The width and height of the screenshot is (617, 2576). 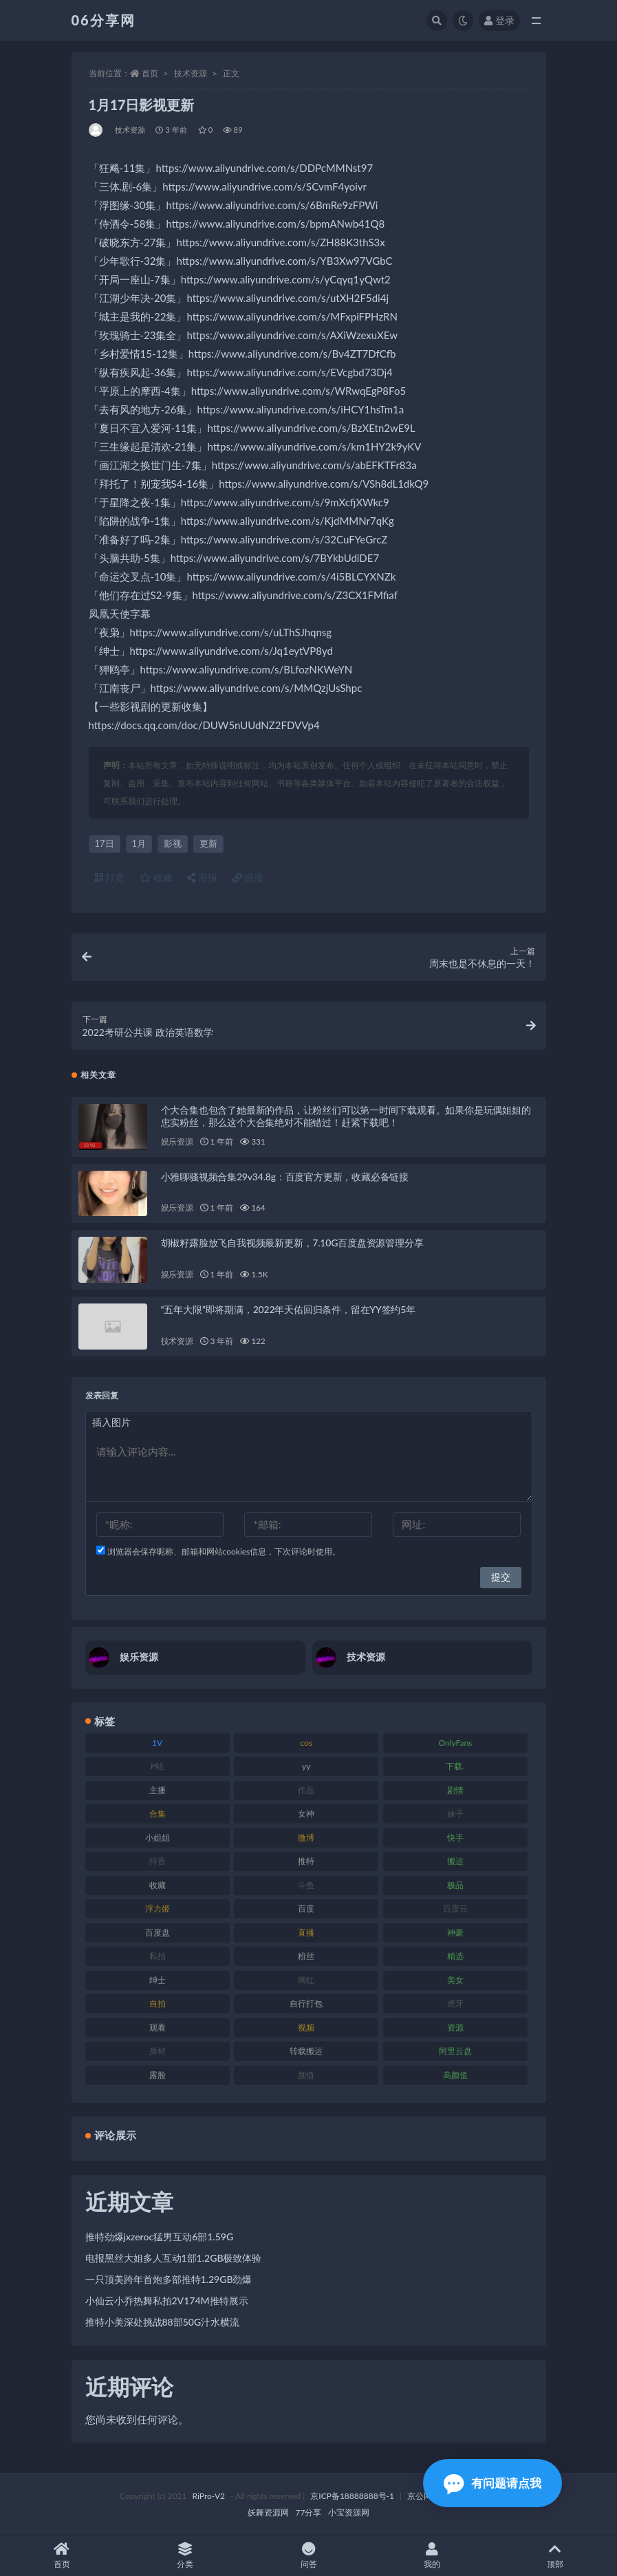 I want to click on P站 [P站 (77 项)], so click(x=157, y=1766).